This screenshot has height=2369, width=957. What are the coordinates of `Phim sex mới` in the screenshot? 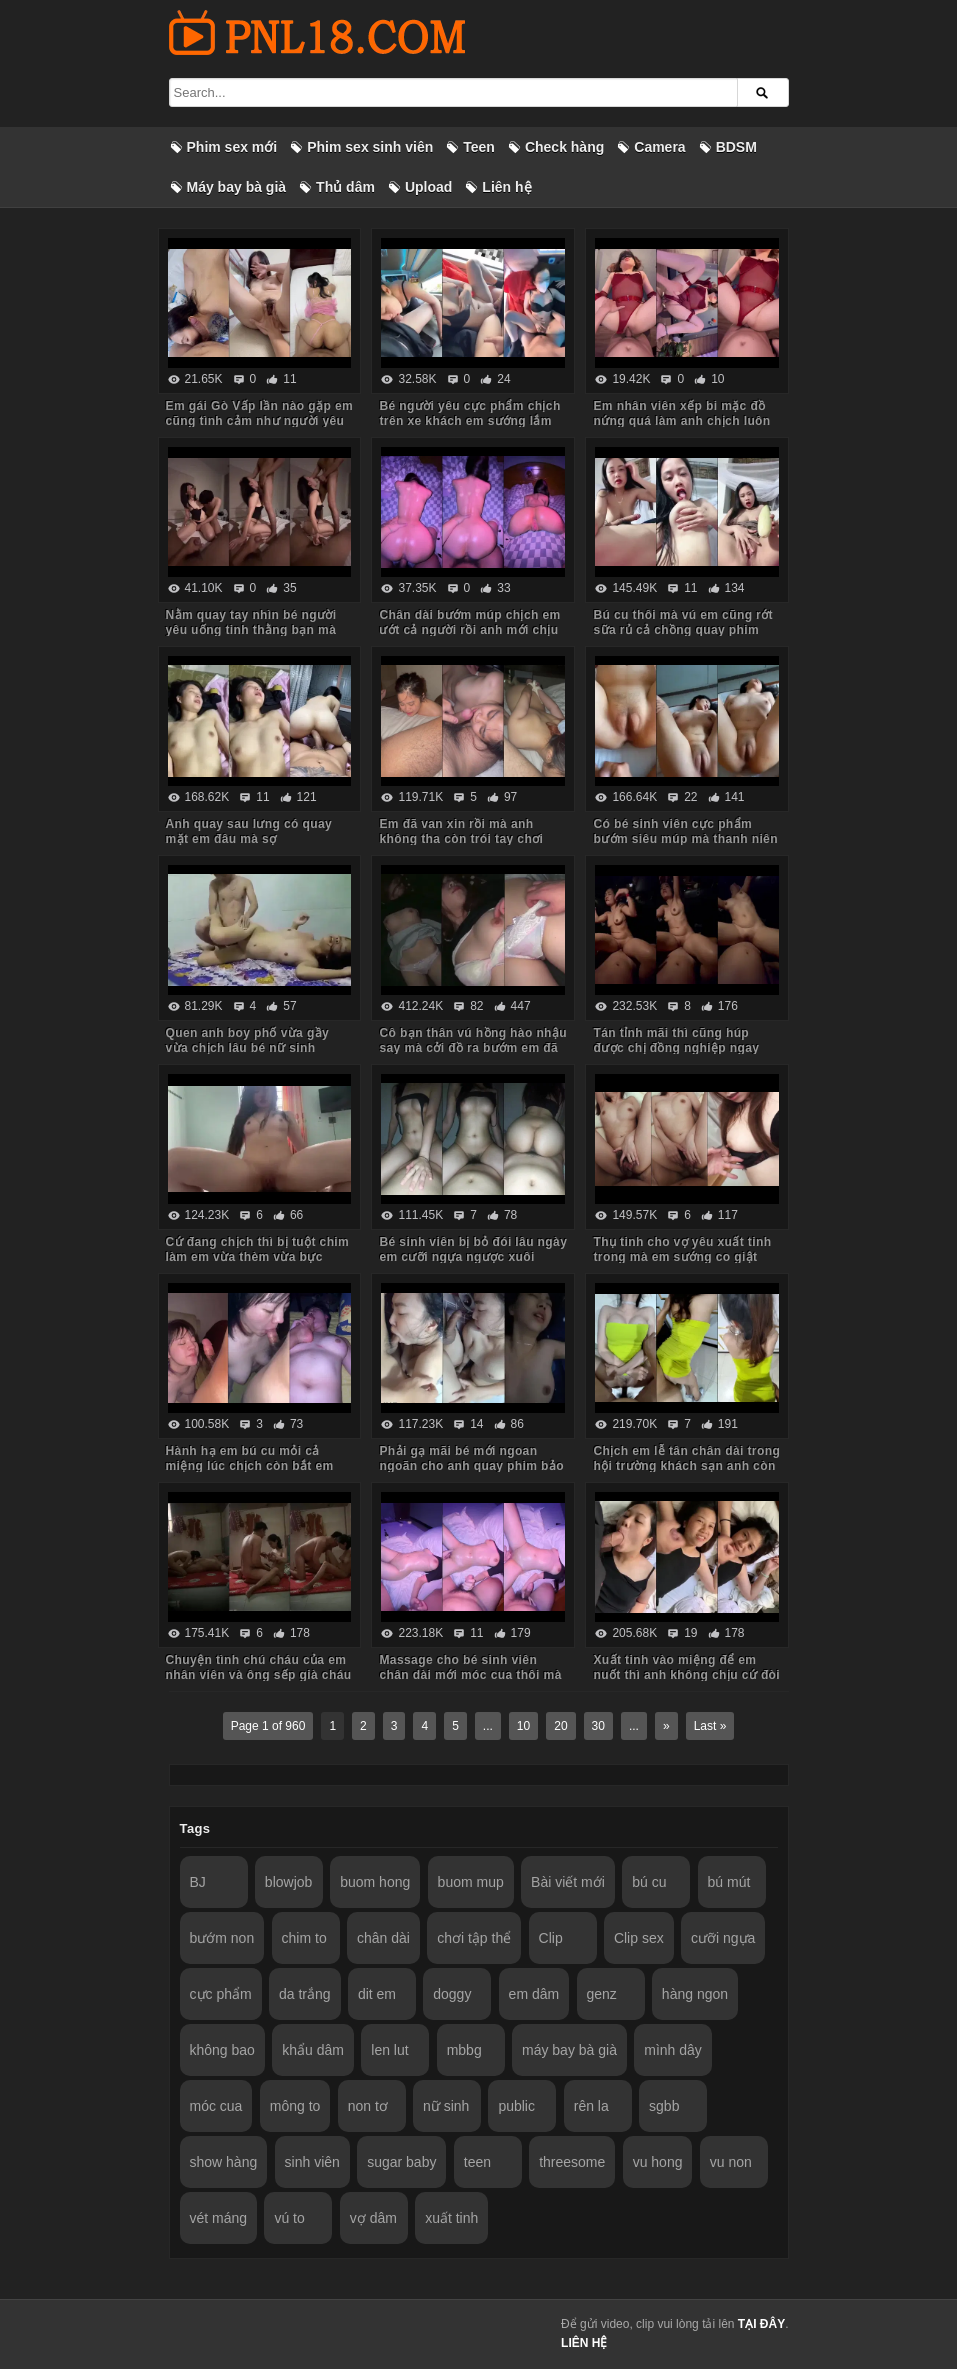 It's located at (232, 147).